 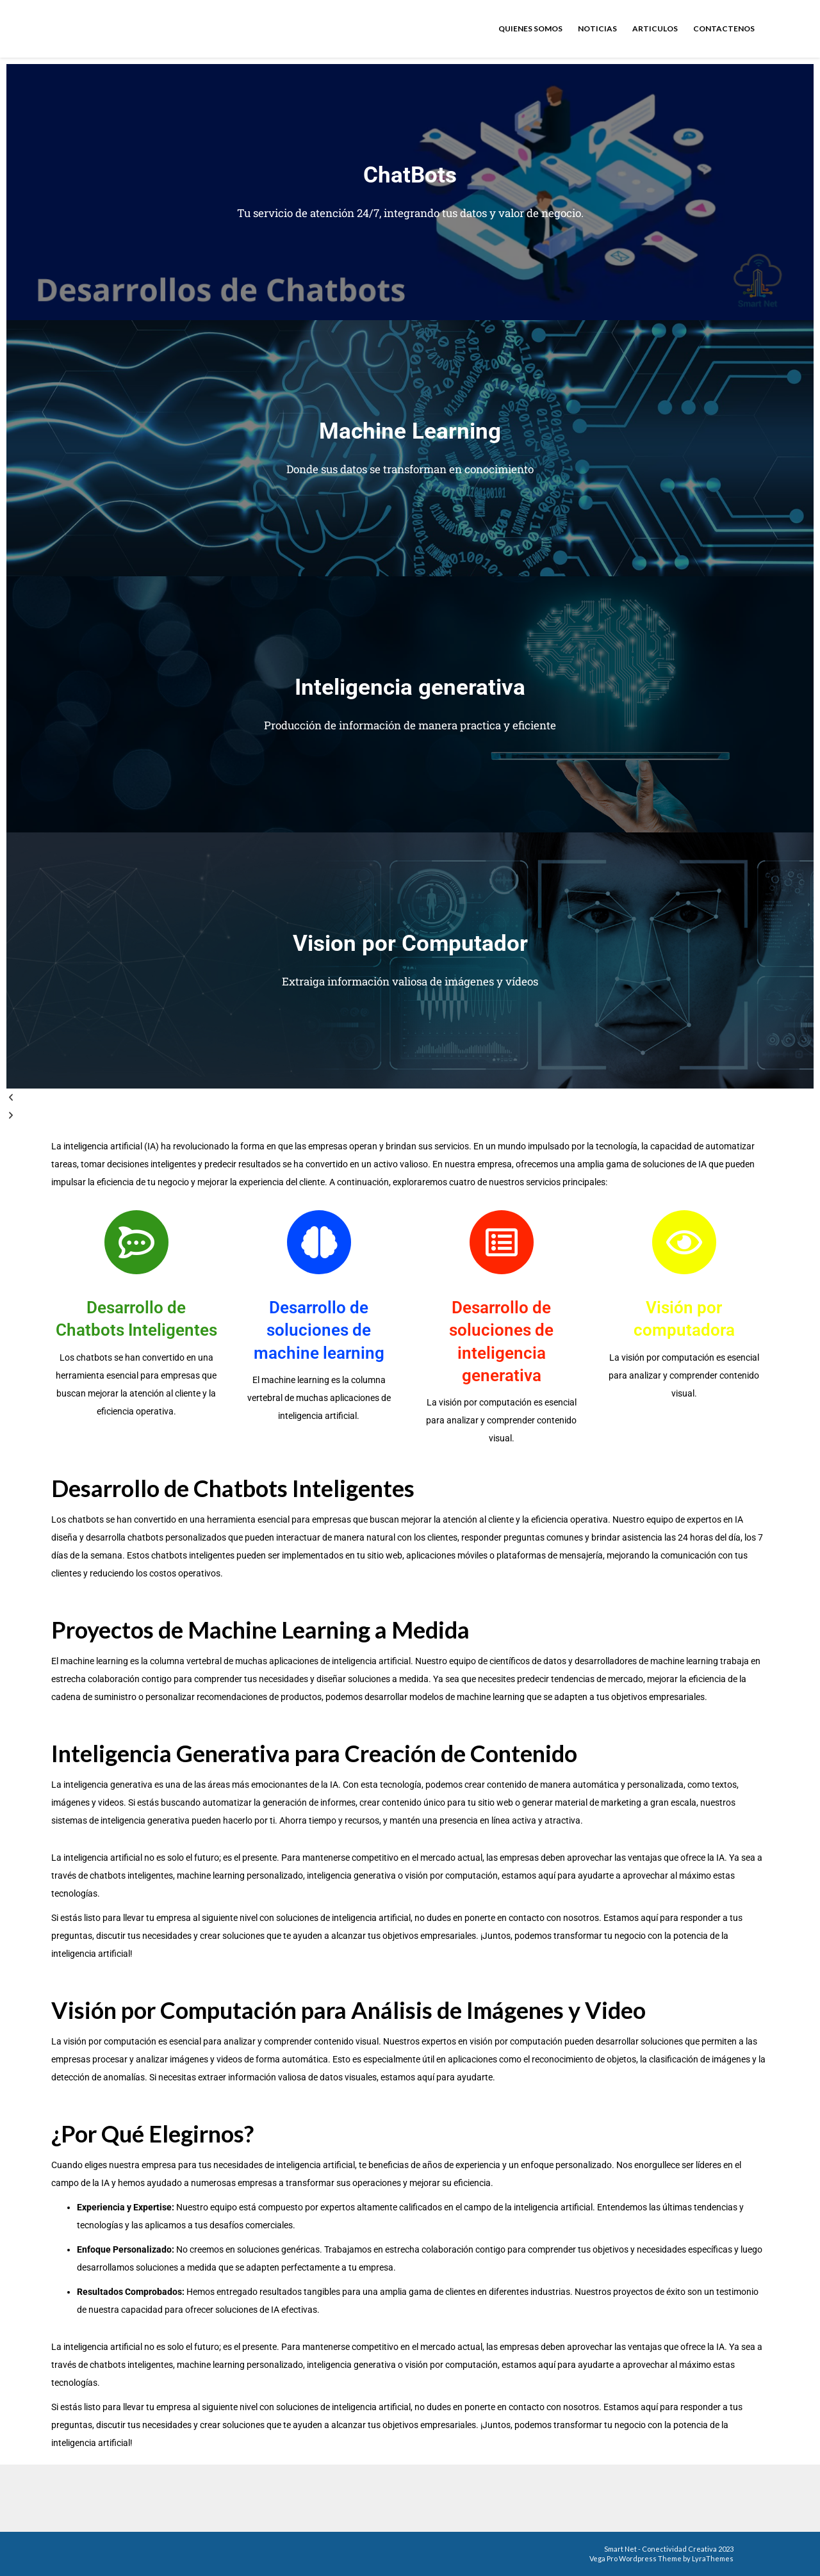 I want to click on [button], so click(x=410, y=1097).